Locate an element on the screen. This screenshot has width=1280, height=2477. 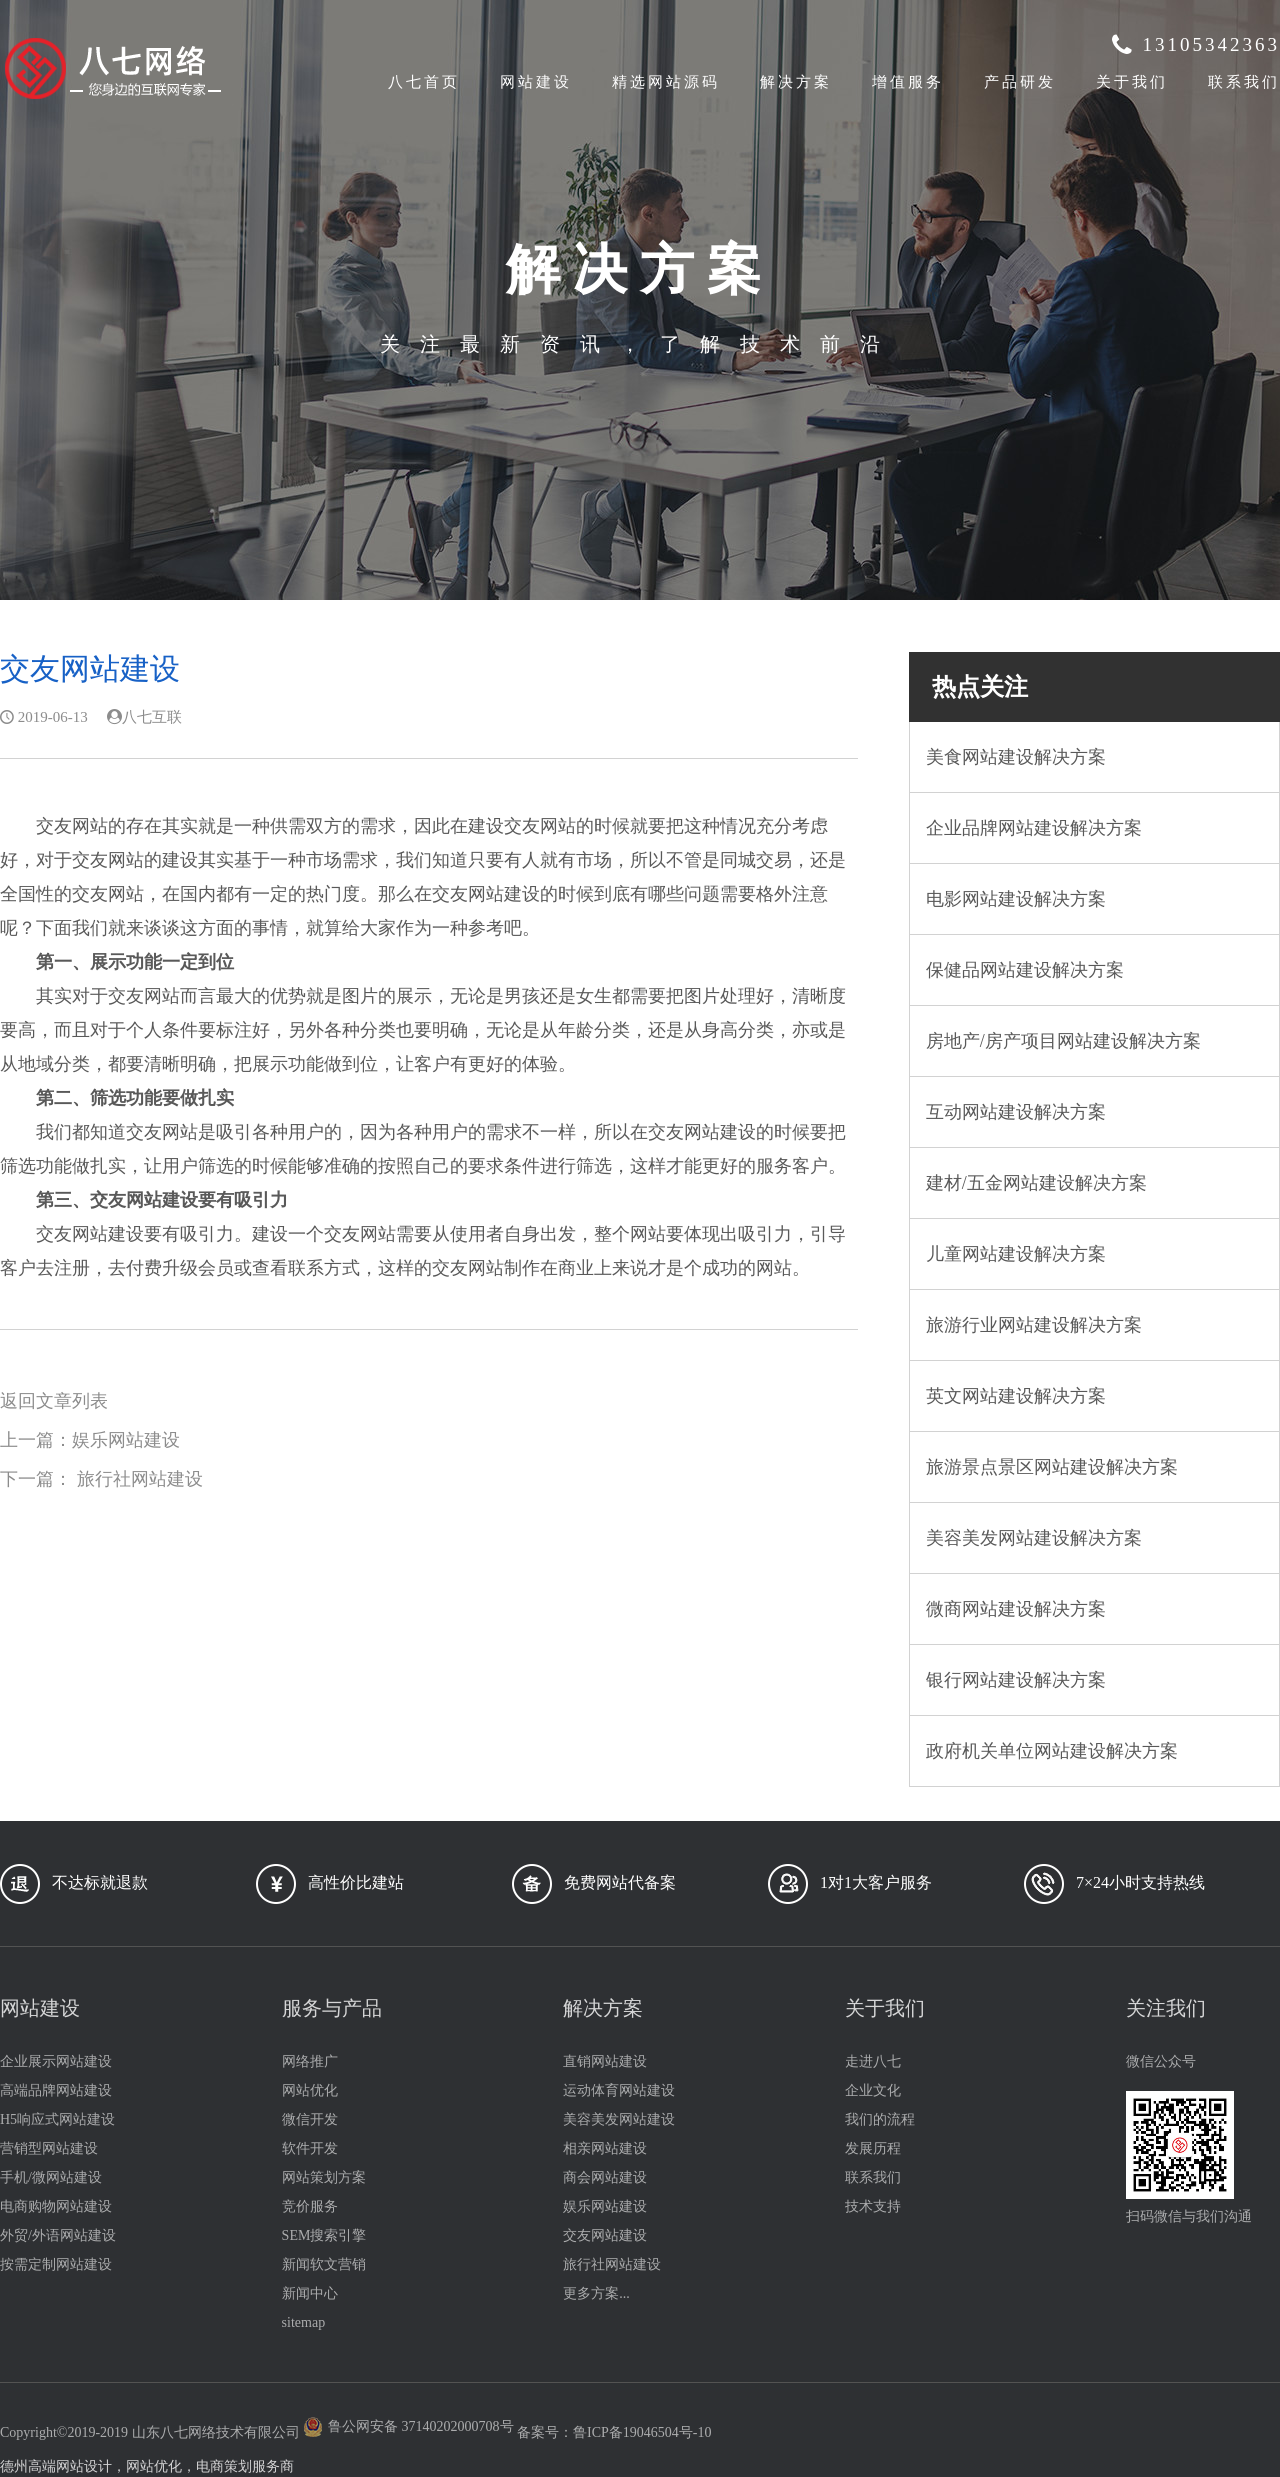
运动体育网站建设 is located at coordinates (619, 2090).